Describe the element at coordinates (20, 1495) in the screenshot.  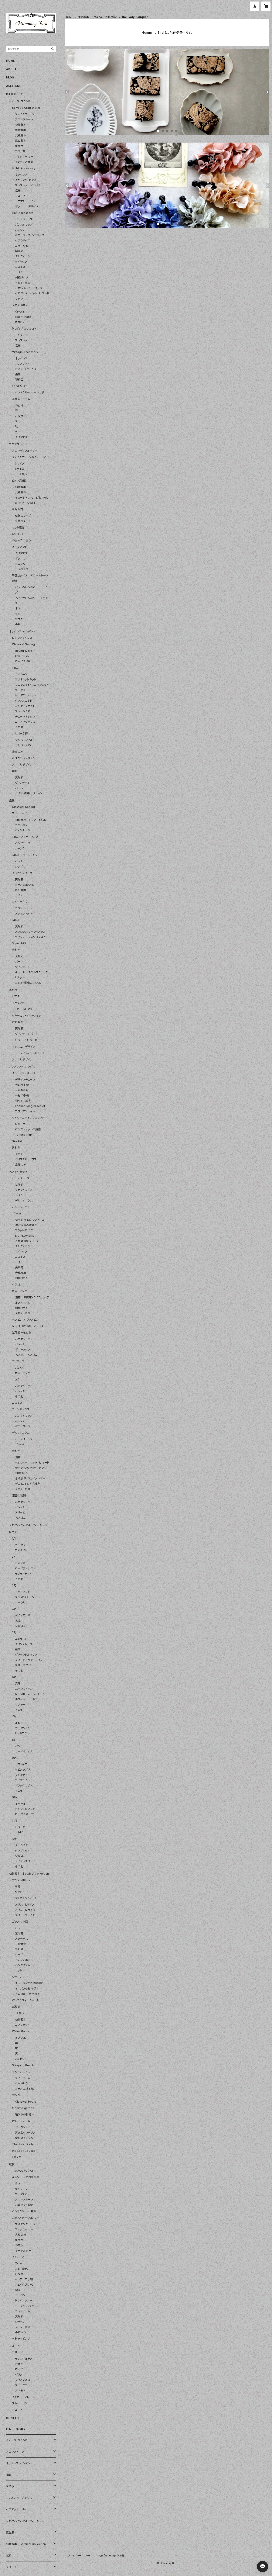
I see `濃密に花開く` at that location.